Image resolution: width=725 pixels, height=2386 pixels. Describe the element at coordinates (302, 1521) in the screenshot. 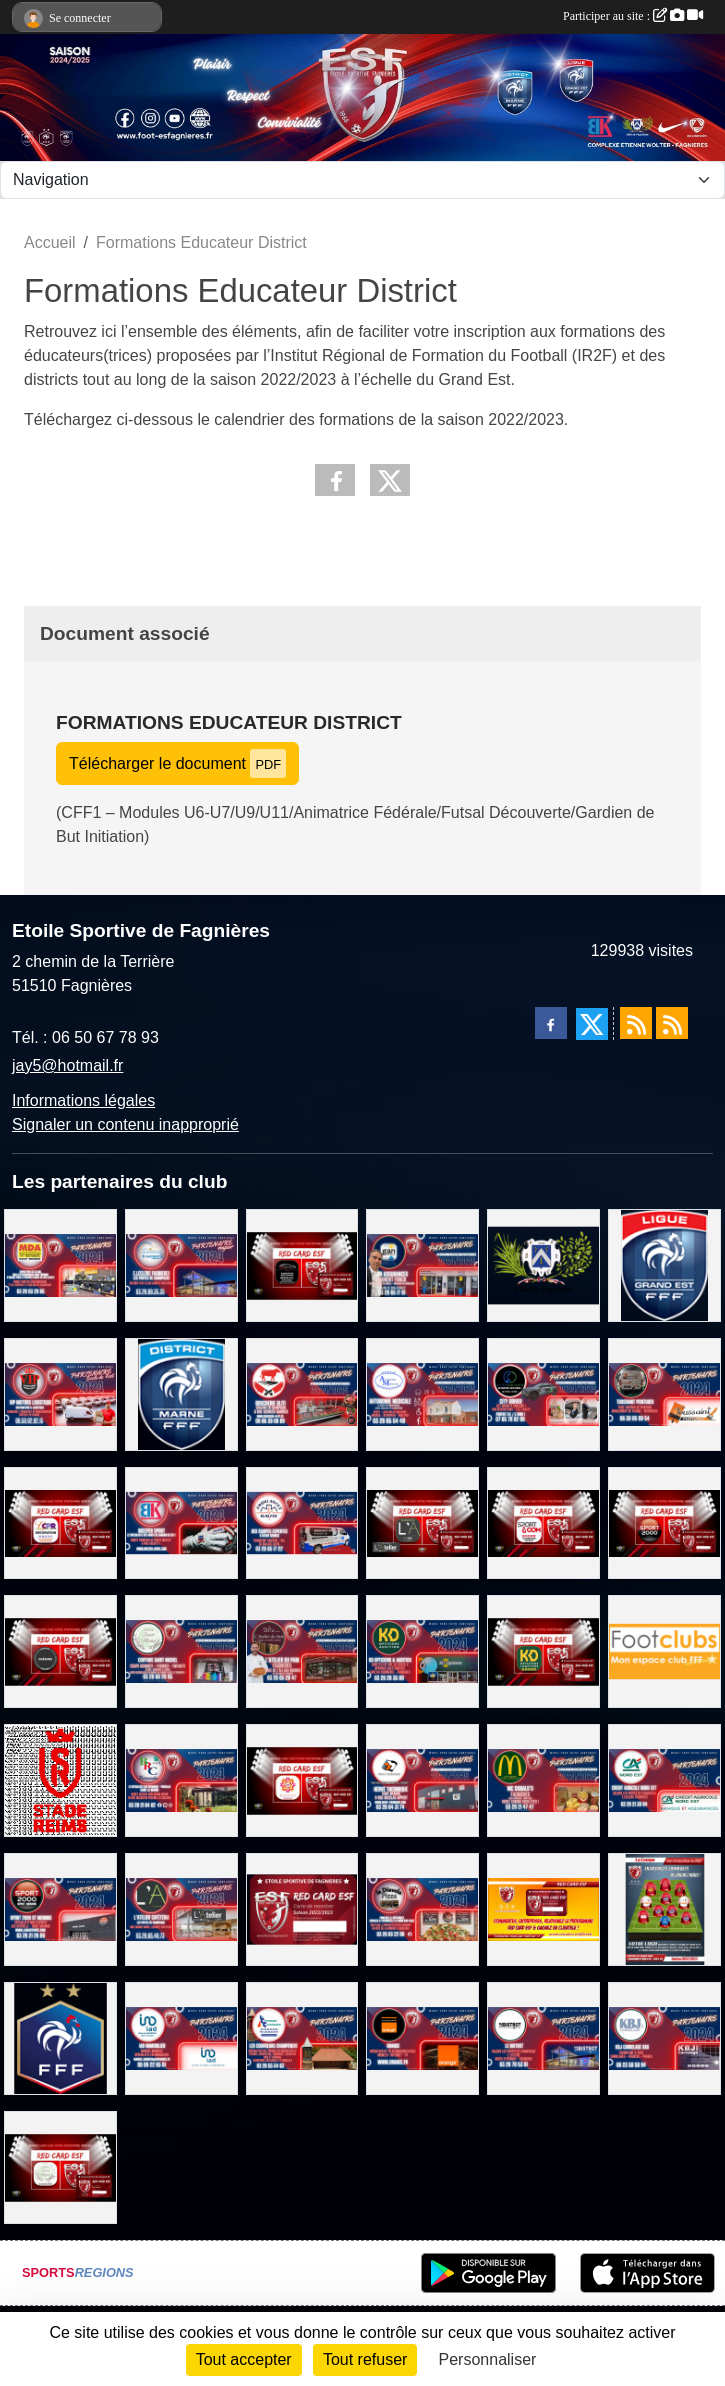

I see `[AMBULANCES RALITE]` at that location.